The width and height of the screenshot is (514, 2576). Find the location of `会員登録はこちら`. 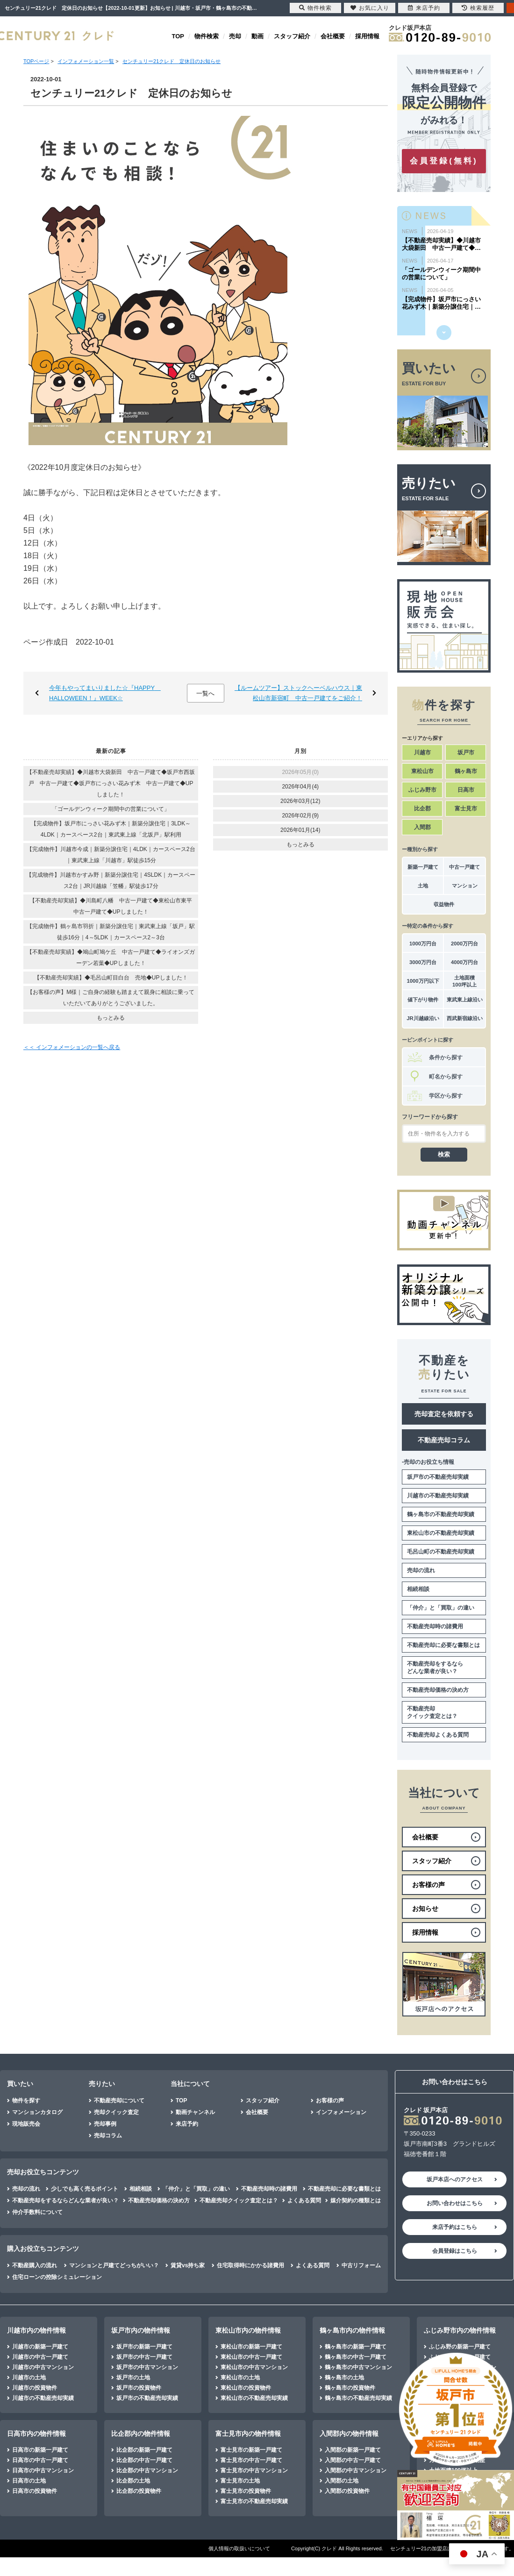

会員登録はこちら is located at coordinates (454, 2251).